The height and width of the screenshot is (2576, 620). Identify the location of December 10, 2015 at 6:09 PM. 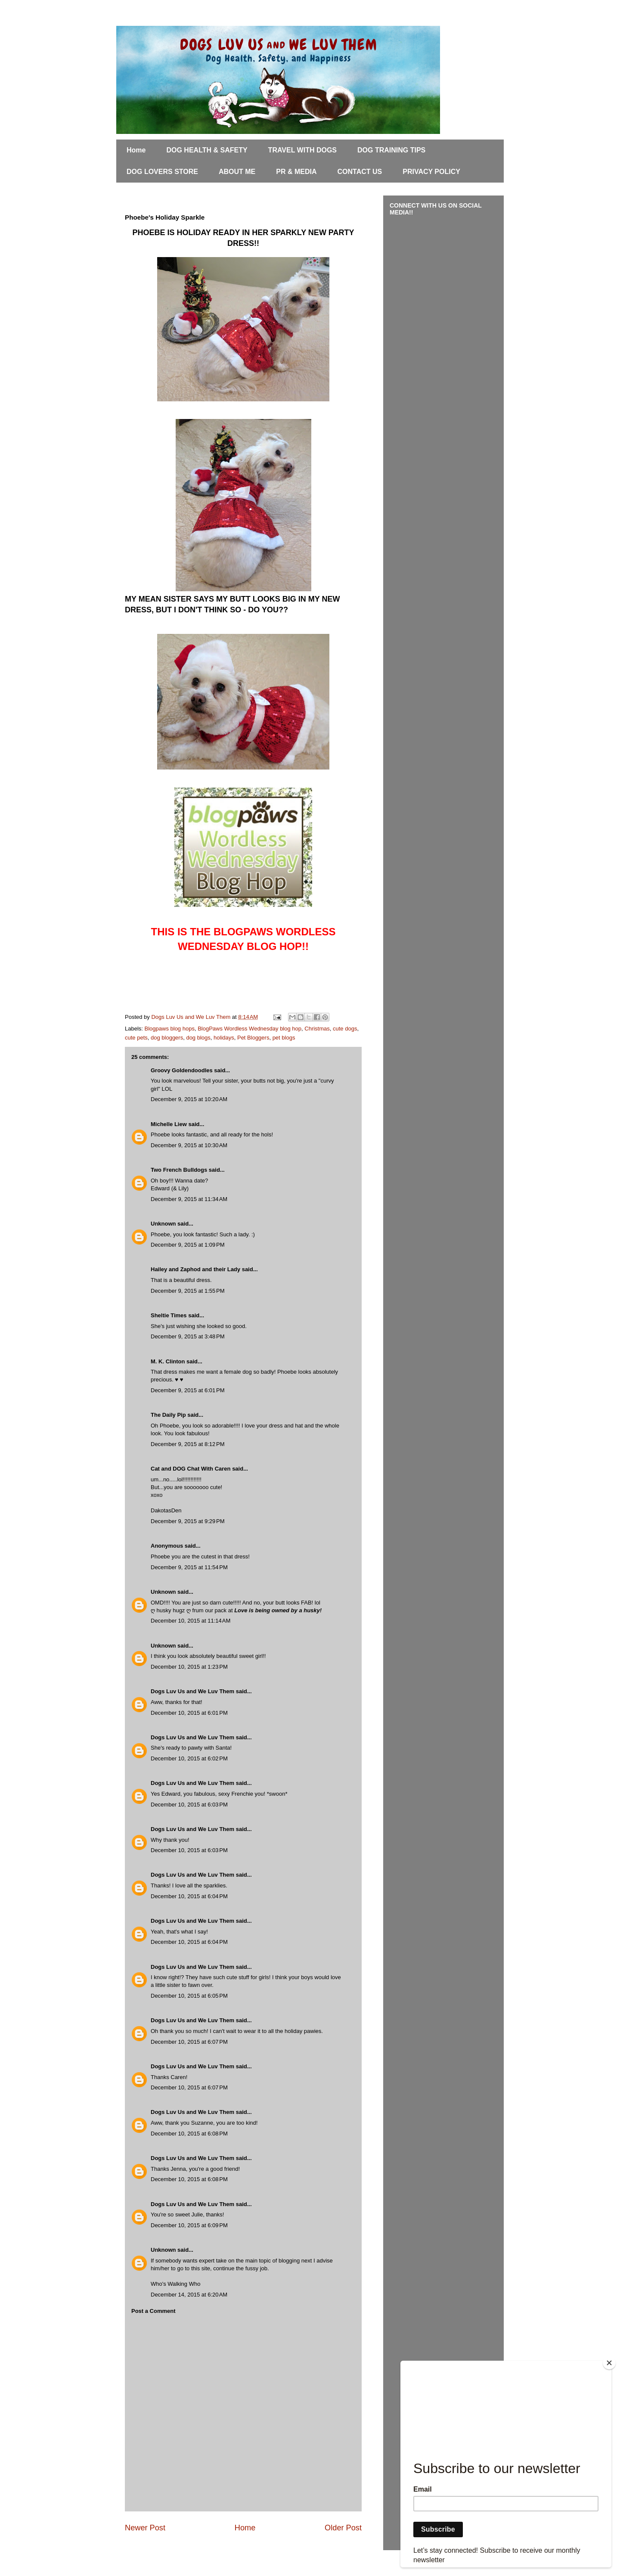
(189, 2225).